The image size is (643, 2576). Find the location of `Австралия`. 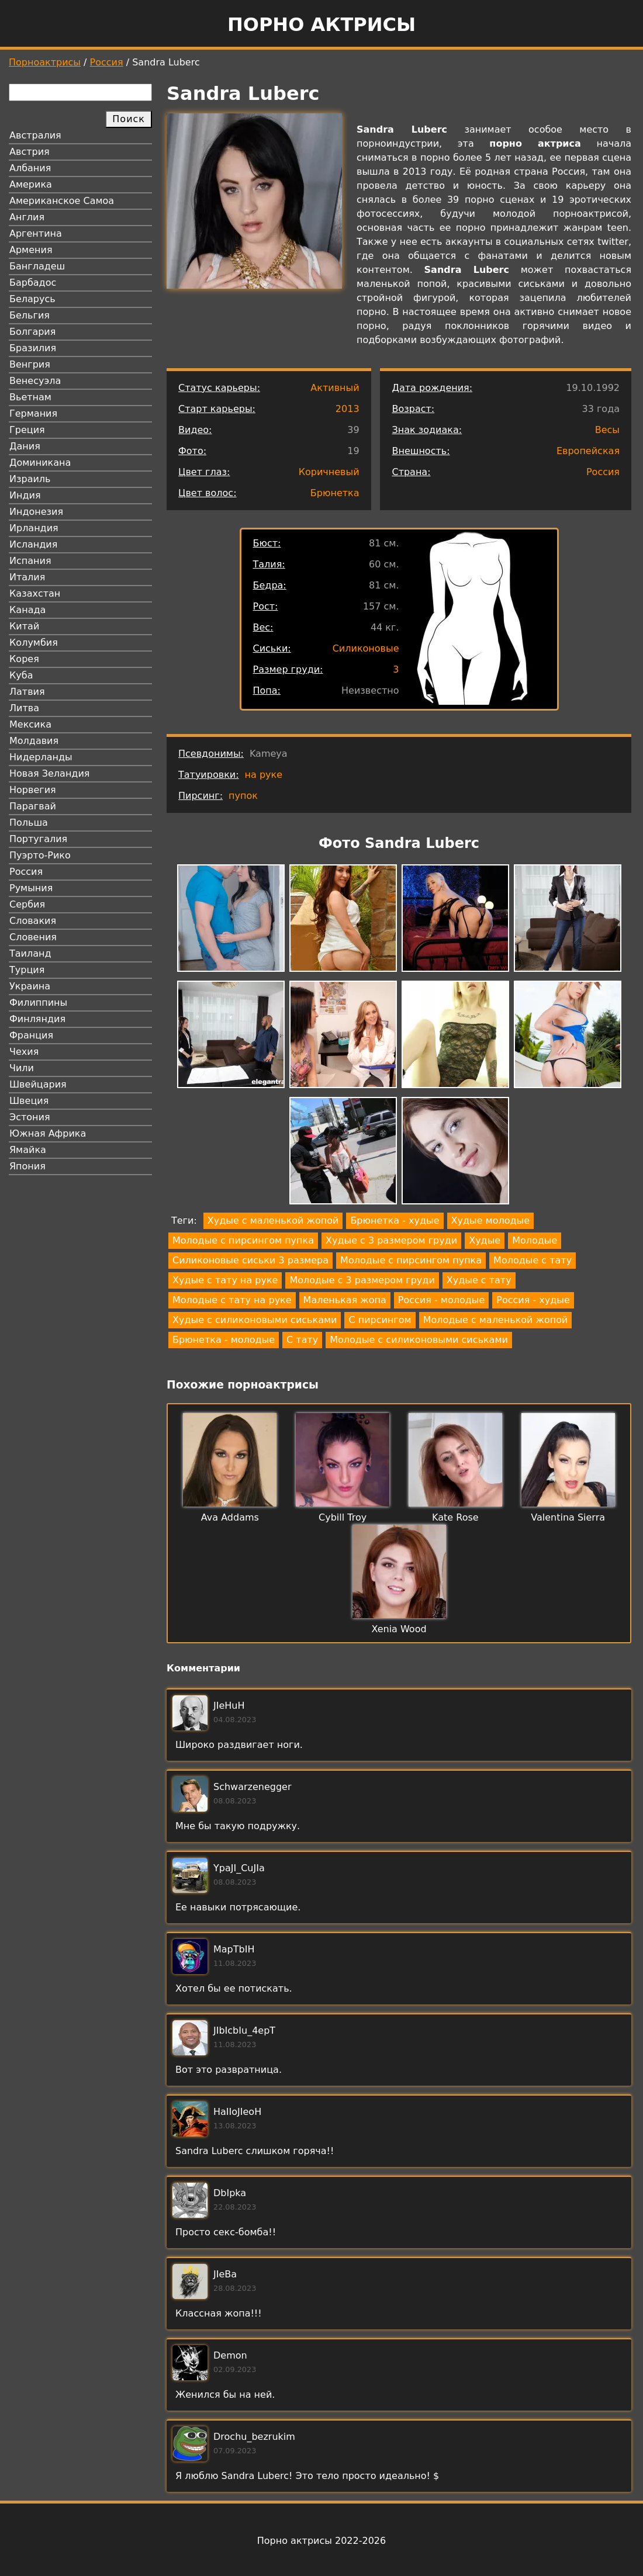

Австралия is located at coordinates (35, 135).